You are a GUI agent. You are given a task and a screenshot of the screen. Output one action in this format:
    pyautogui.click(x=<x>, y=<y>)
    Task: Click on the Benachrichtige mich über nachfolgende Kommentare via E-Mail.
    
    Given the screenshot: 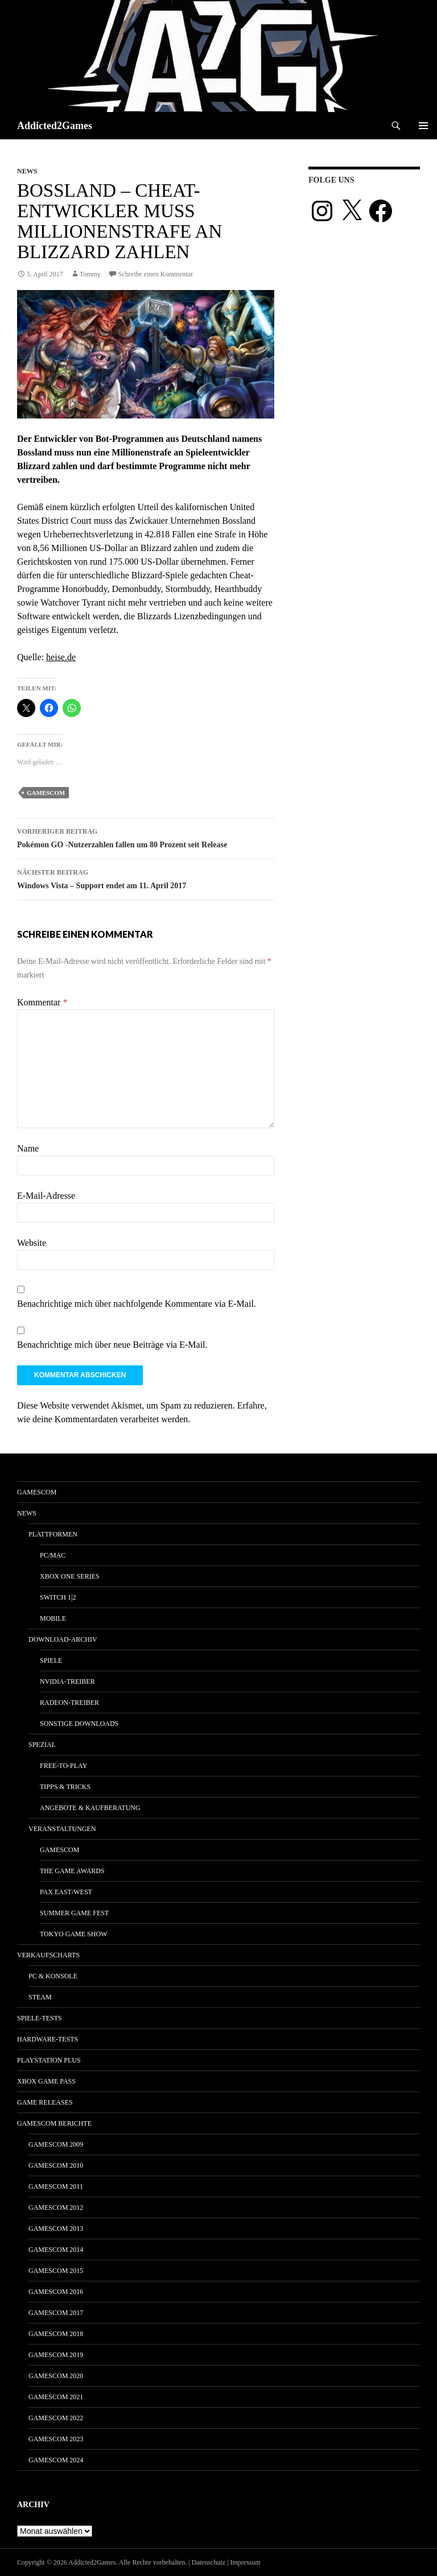 What is the action you would take?
    pyautogui.click(x=136, y=1303)
    